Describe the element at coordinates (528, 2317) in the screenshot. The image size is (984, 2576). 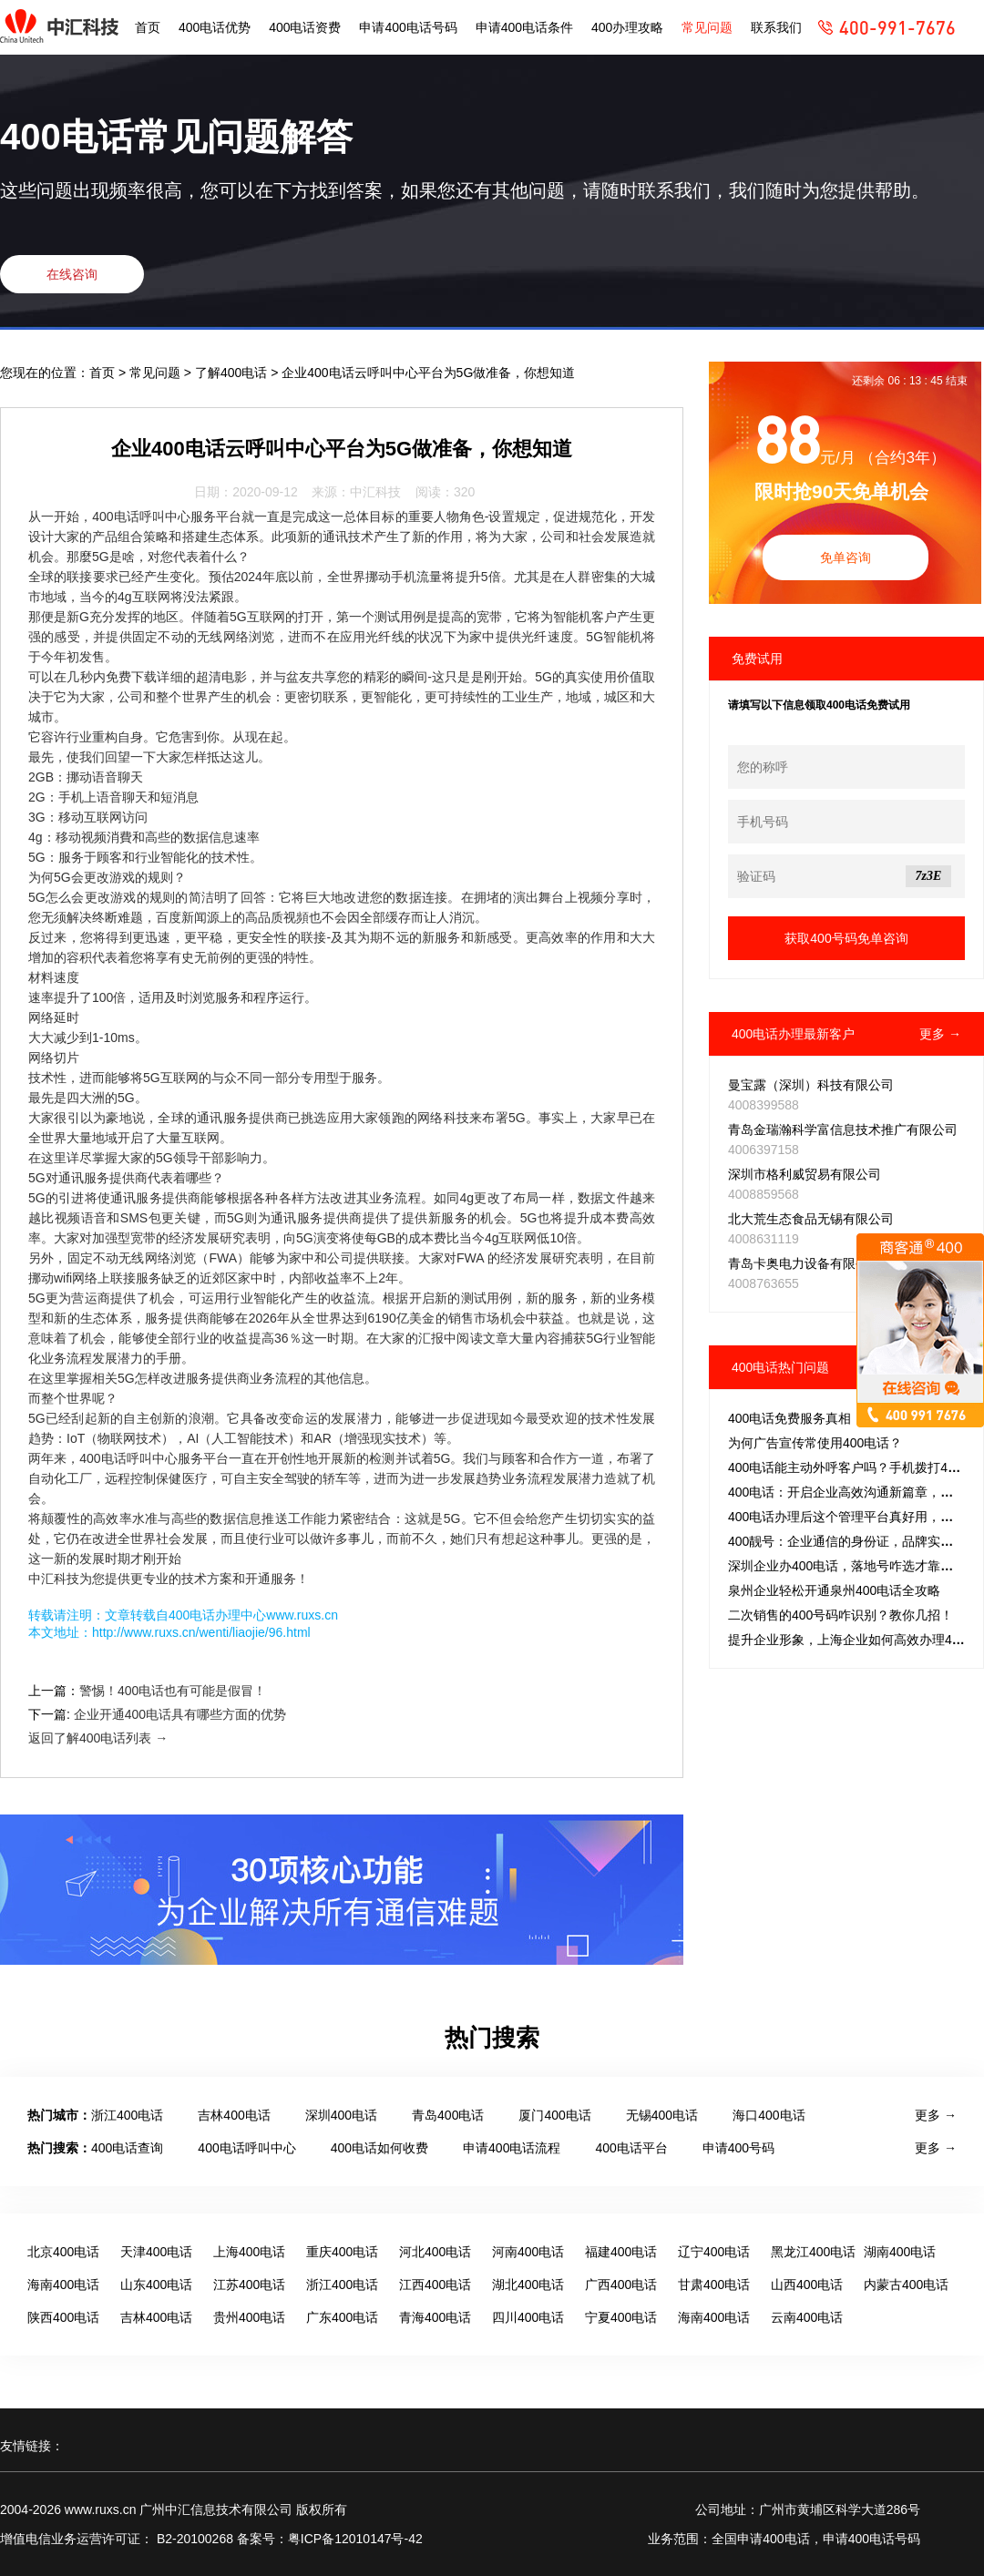
I see `四川400电话` at that location.